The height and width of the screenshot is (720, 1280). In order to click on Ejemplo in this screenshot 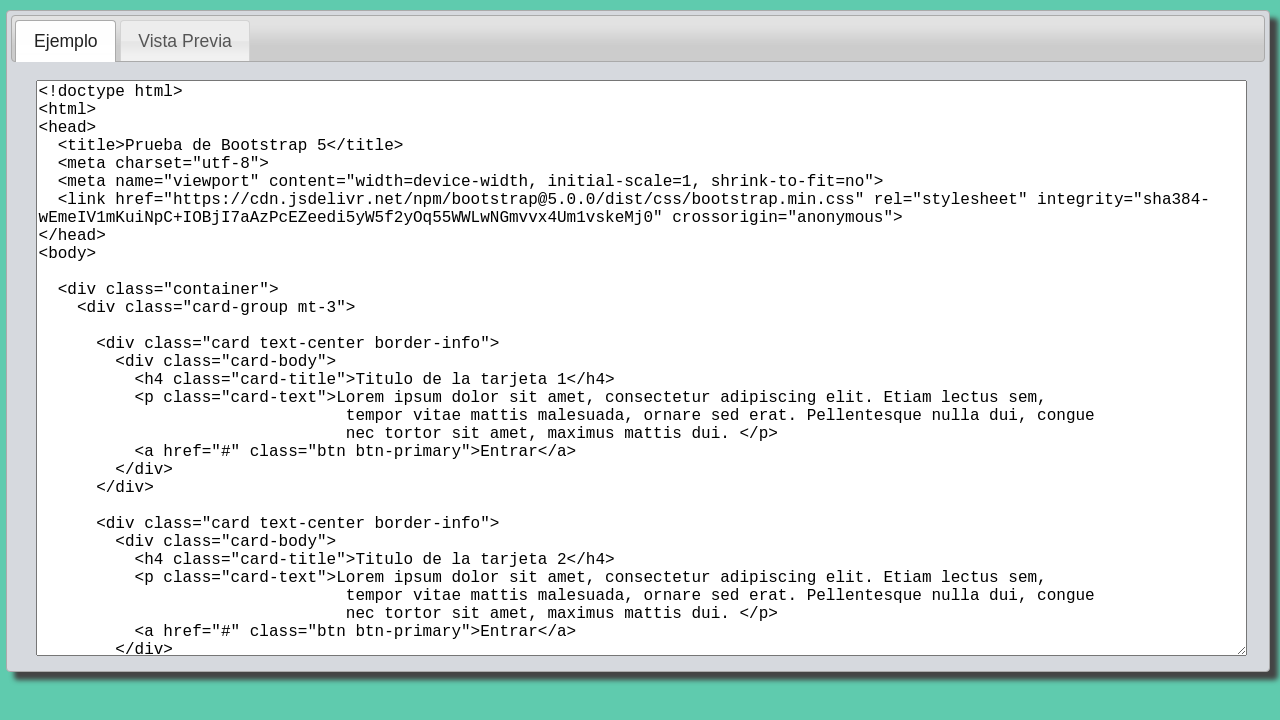, I will do `click(66, 41)`.